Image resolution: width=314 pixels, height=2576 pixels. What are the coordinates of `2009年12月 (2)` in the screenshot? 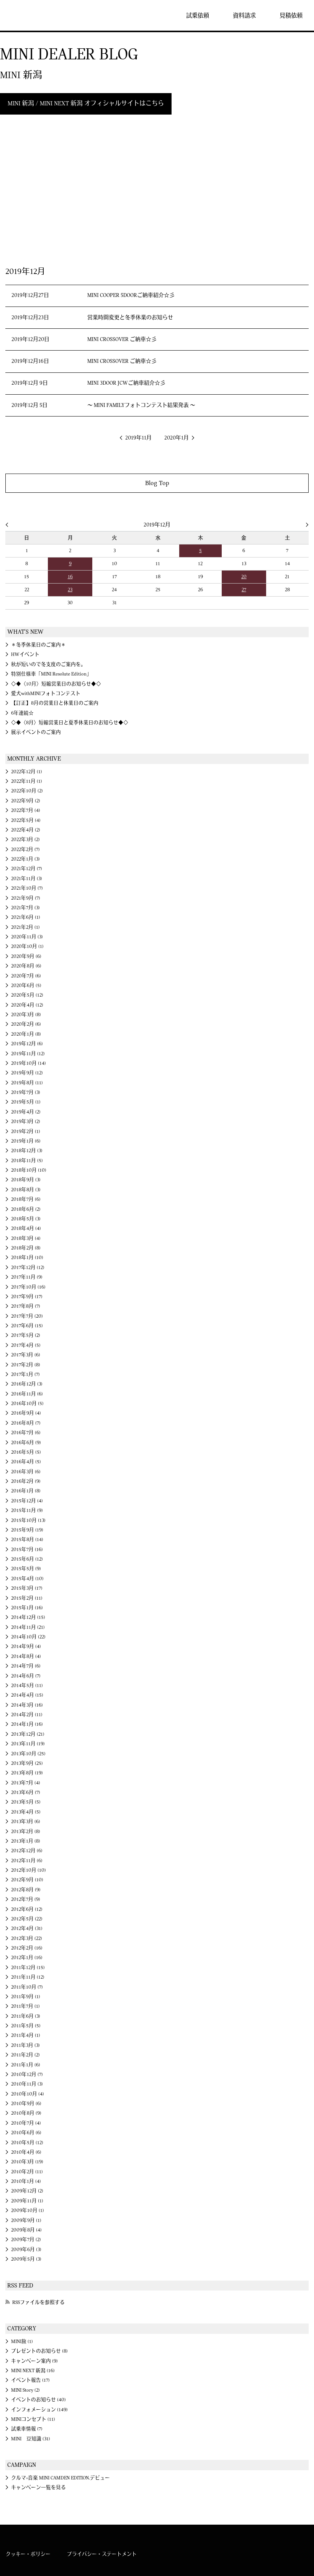 It's located at (27, 2191).